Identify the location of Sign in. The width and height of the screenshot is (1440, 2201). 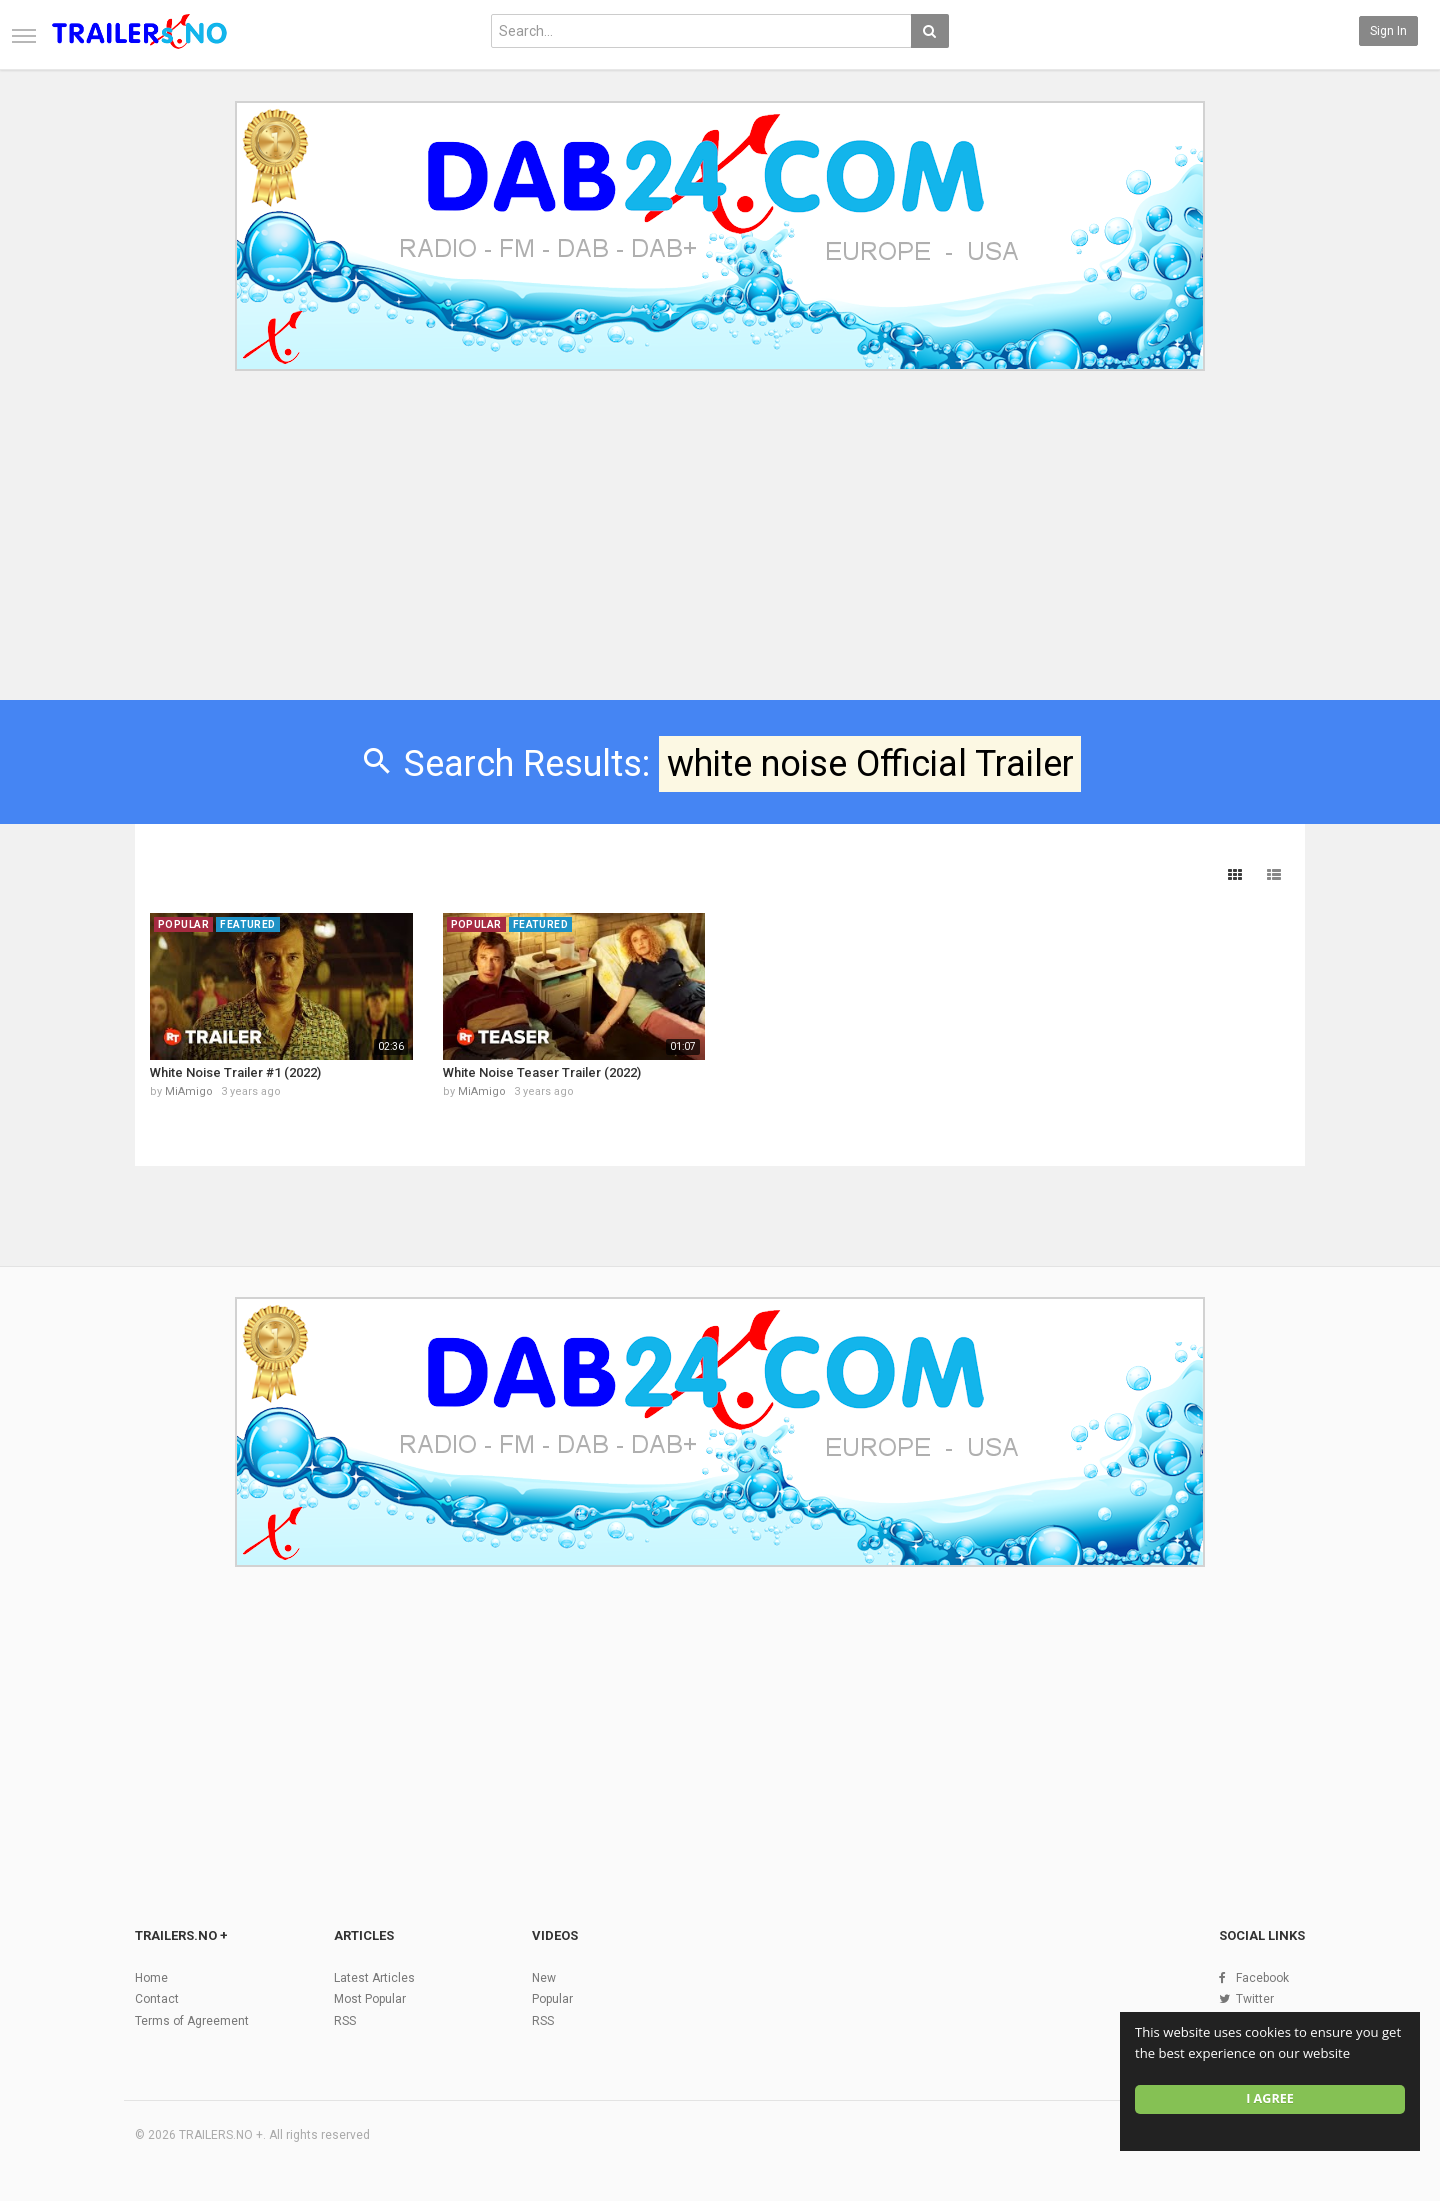
(1388, 31).